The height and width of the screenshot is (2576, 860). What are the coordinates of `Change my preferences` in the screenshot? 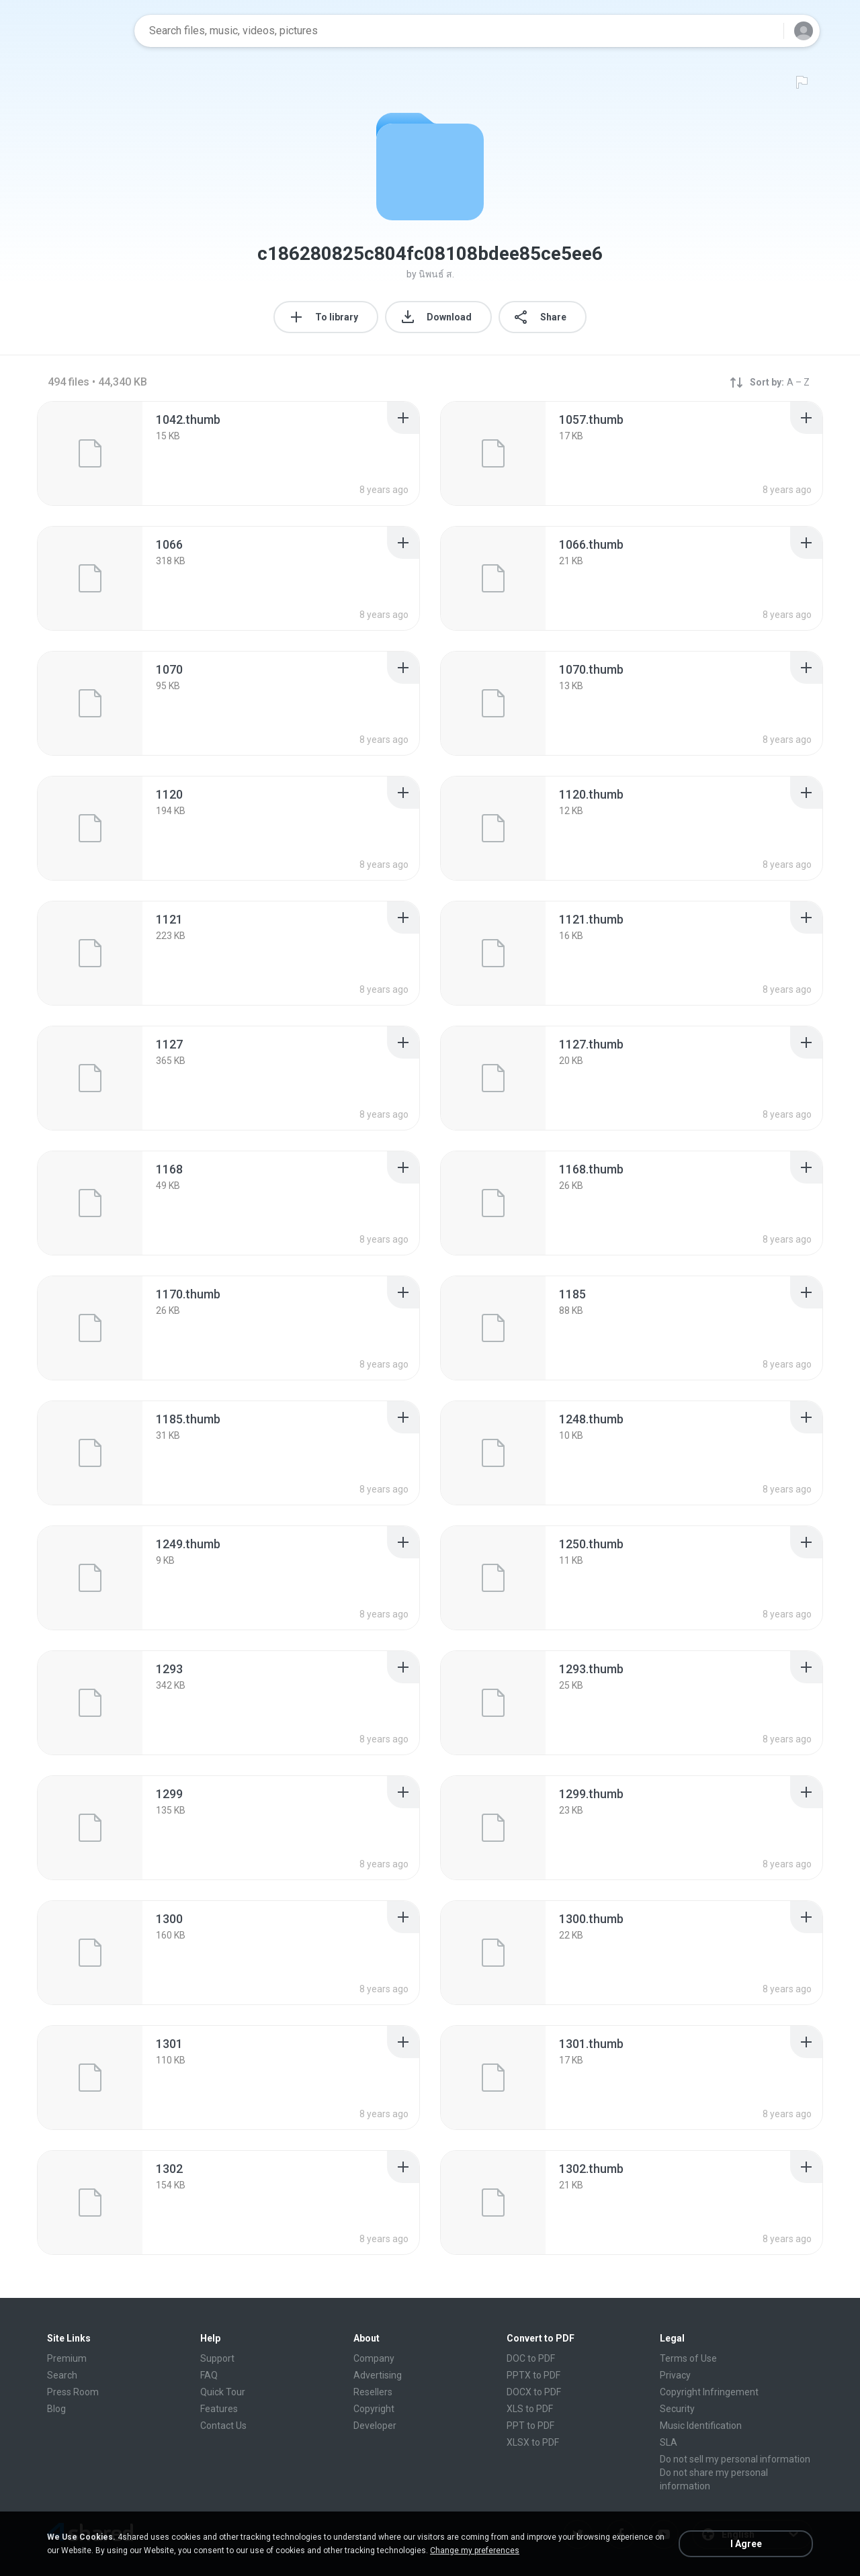 It's located at (474, 2550).